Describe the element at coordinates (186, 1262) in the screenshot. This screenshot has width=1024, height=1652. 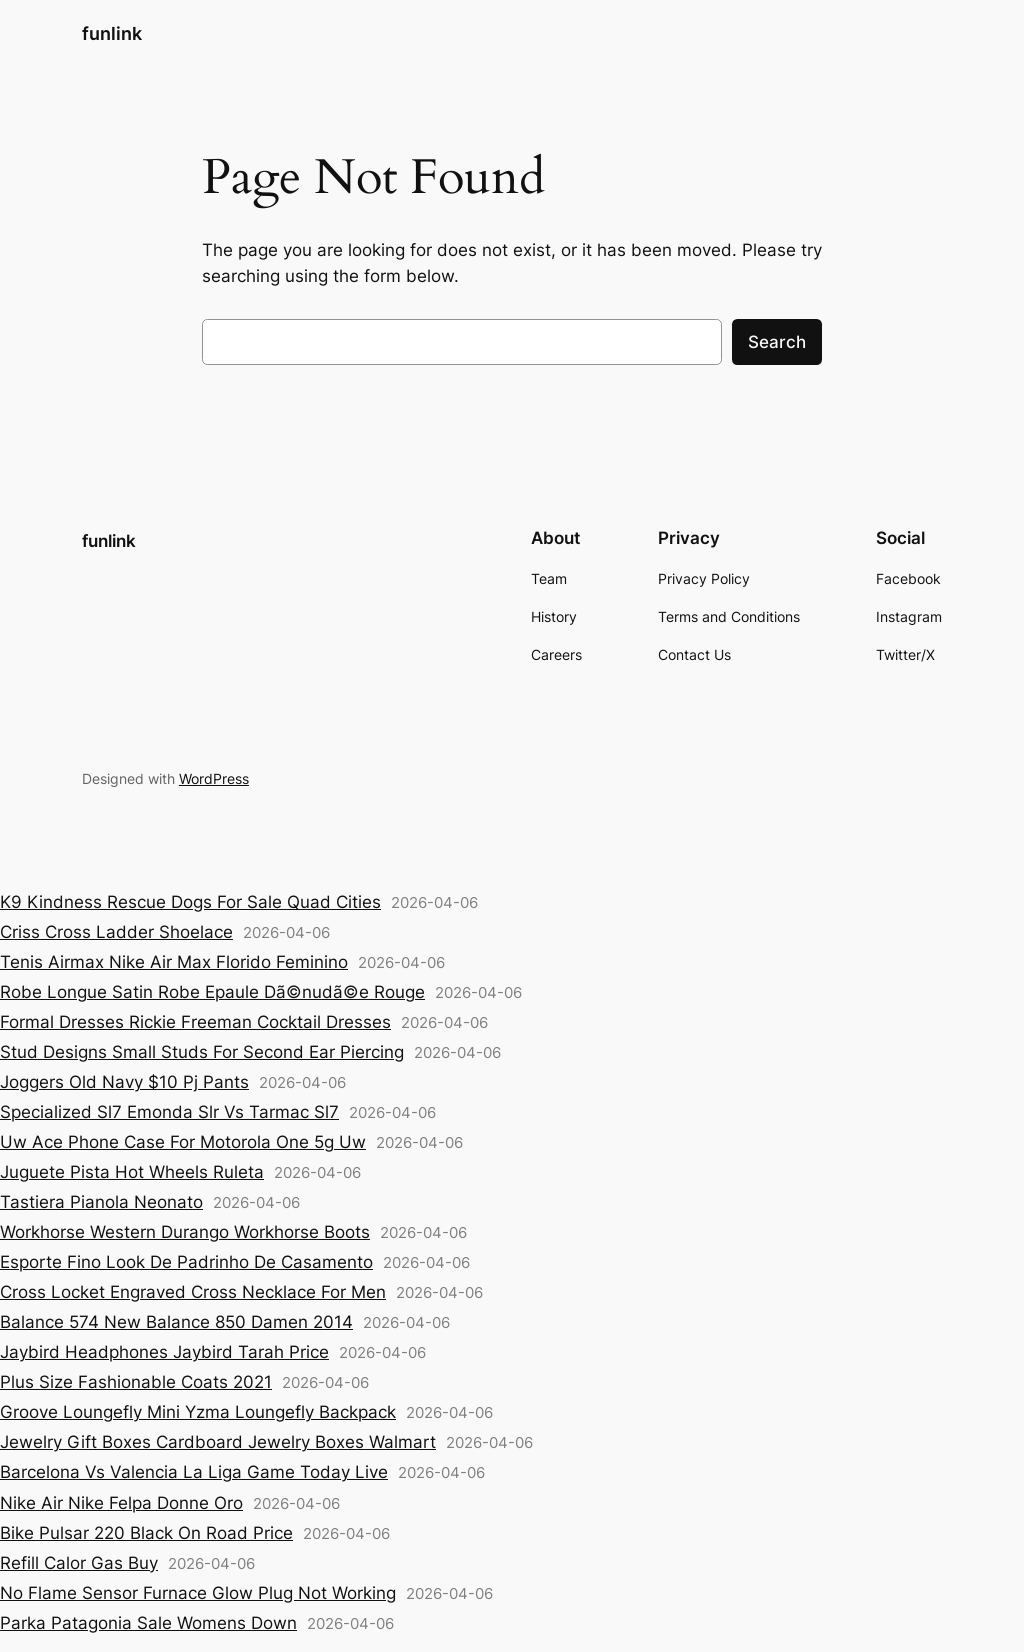
I see `Esporte Fino Look De Padrinho De Casamento` at that location.